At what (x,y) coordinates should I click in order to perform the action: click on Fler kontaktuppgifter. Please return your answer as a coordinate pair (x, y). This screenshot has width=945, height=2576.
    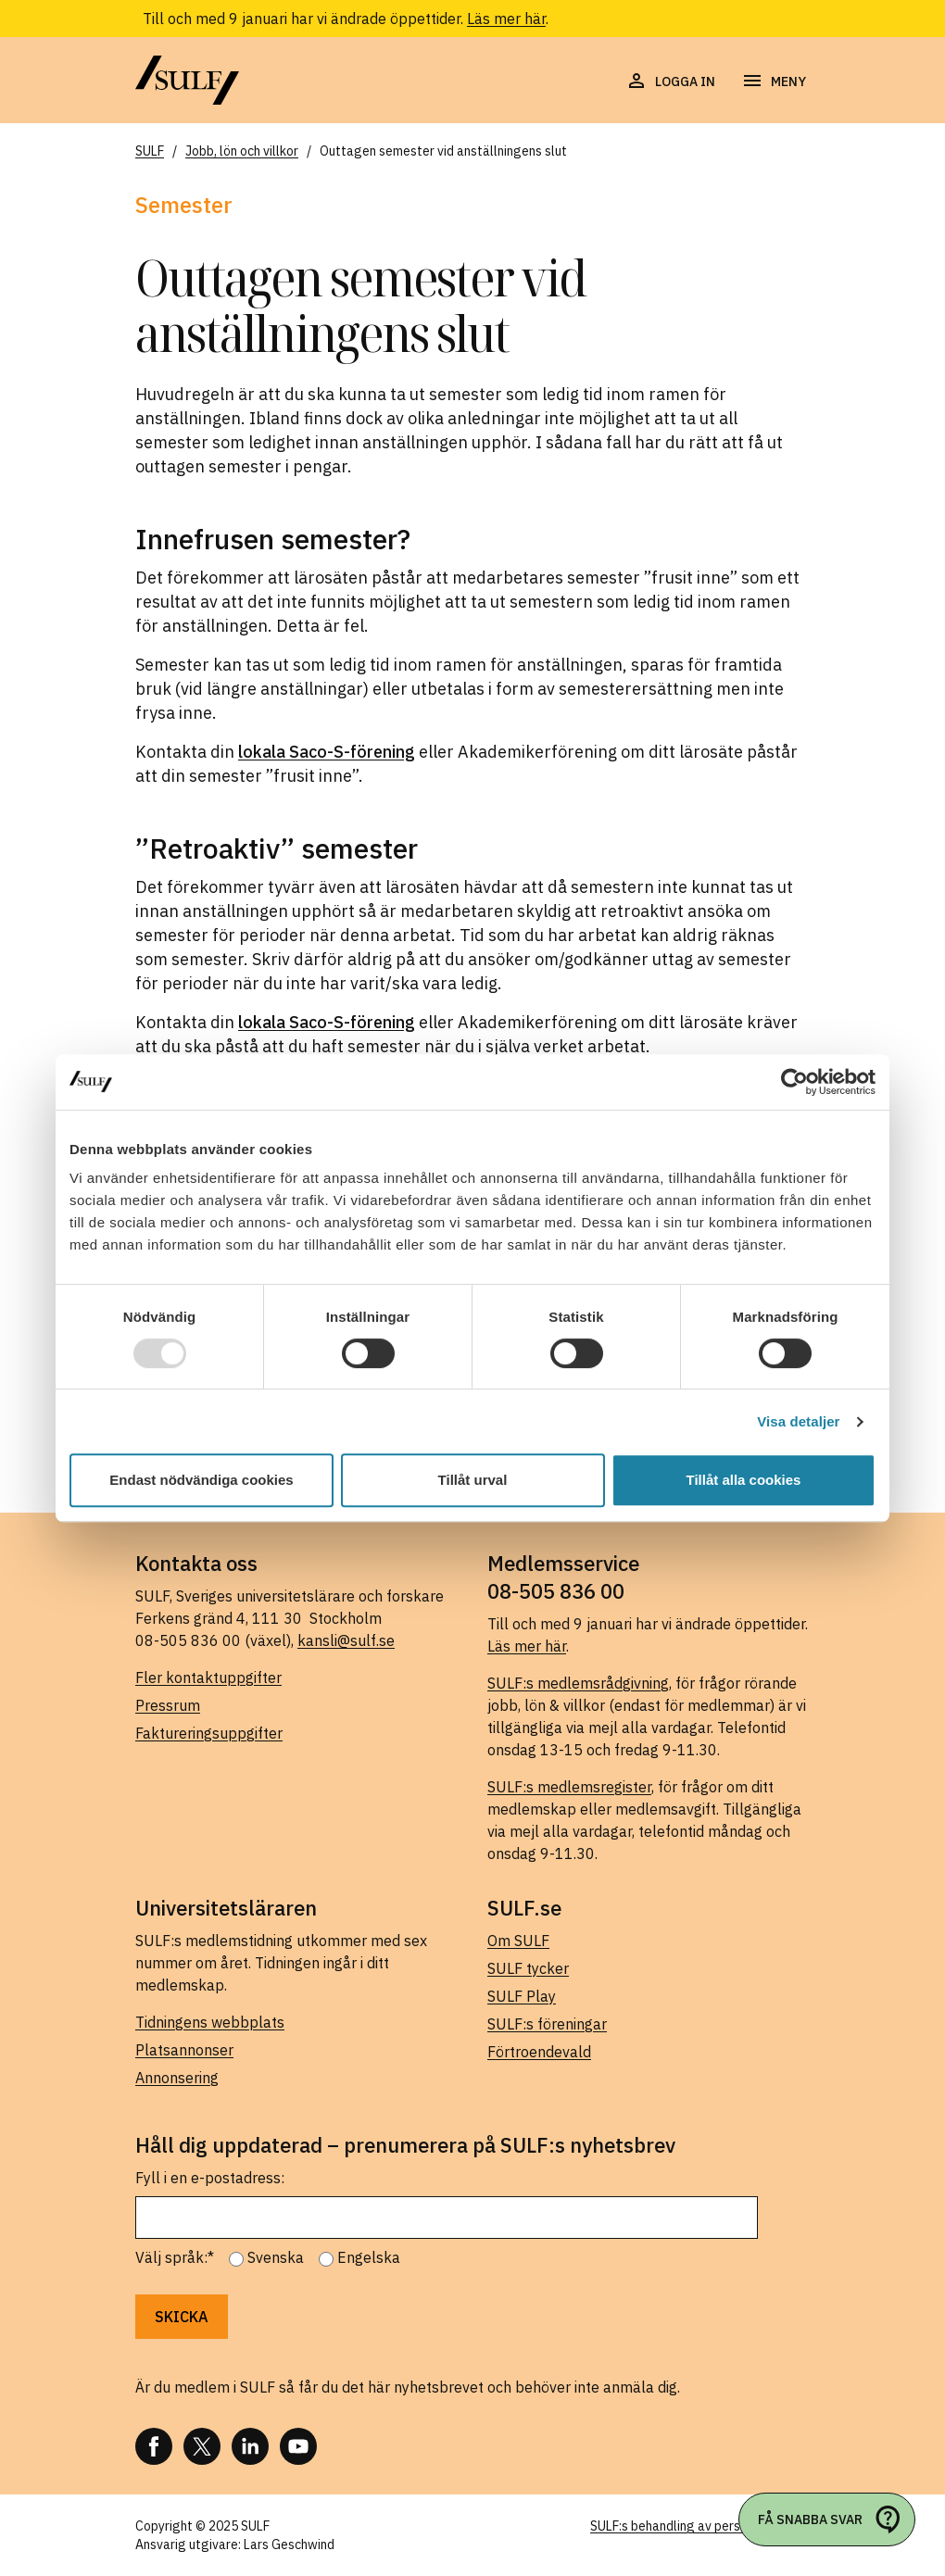
    Looking at the image, I should click on (208, 1677).